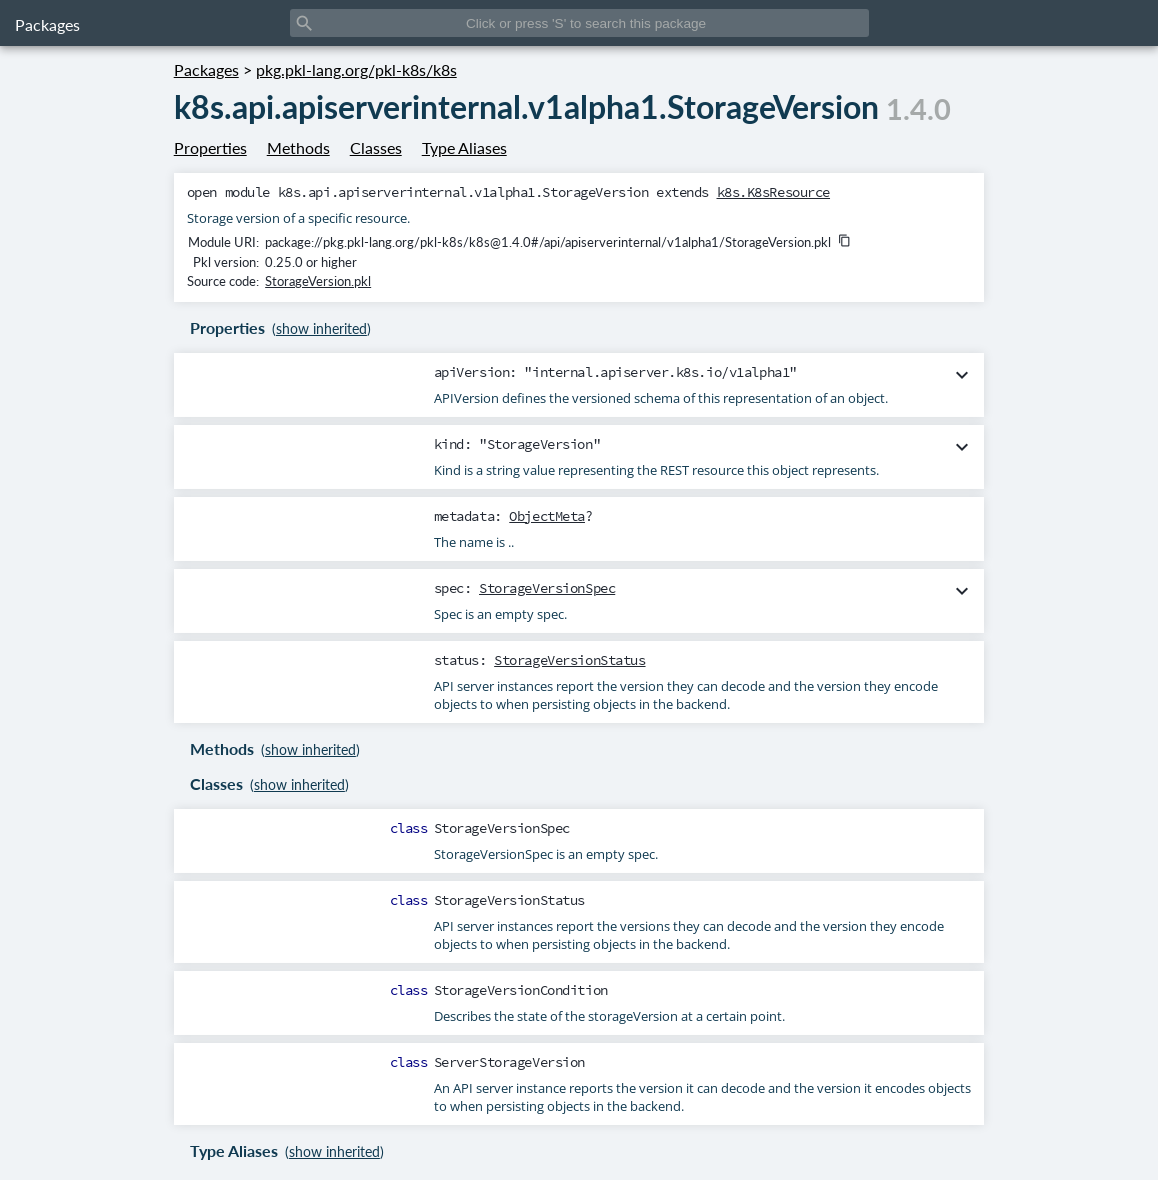 This screenshot has width=1158, height=1180. What do you see at coordinates (521, 990) in the screenshot?
I see `StorageVersionCondition` at bounding box center [521, 990].